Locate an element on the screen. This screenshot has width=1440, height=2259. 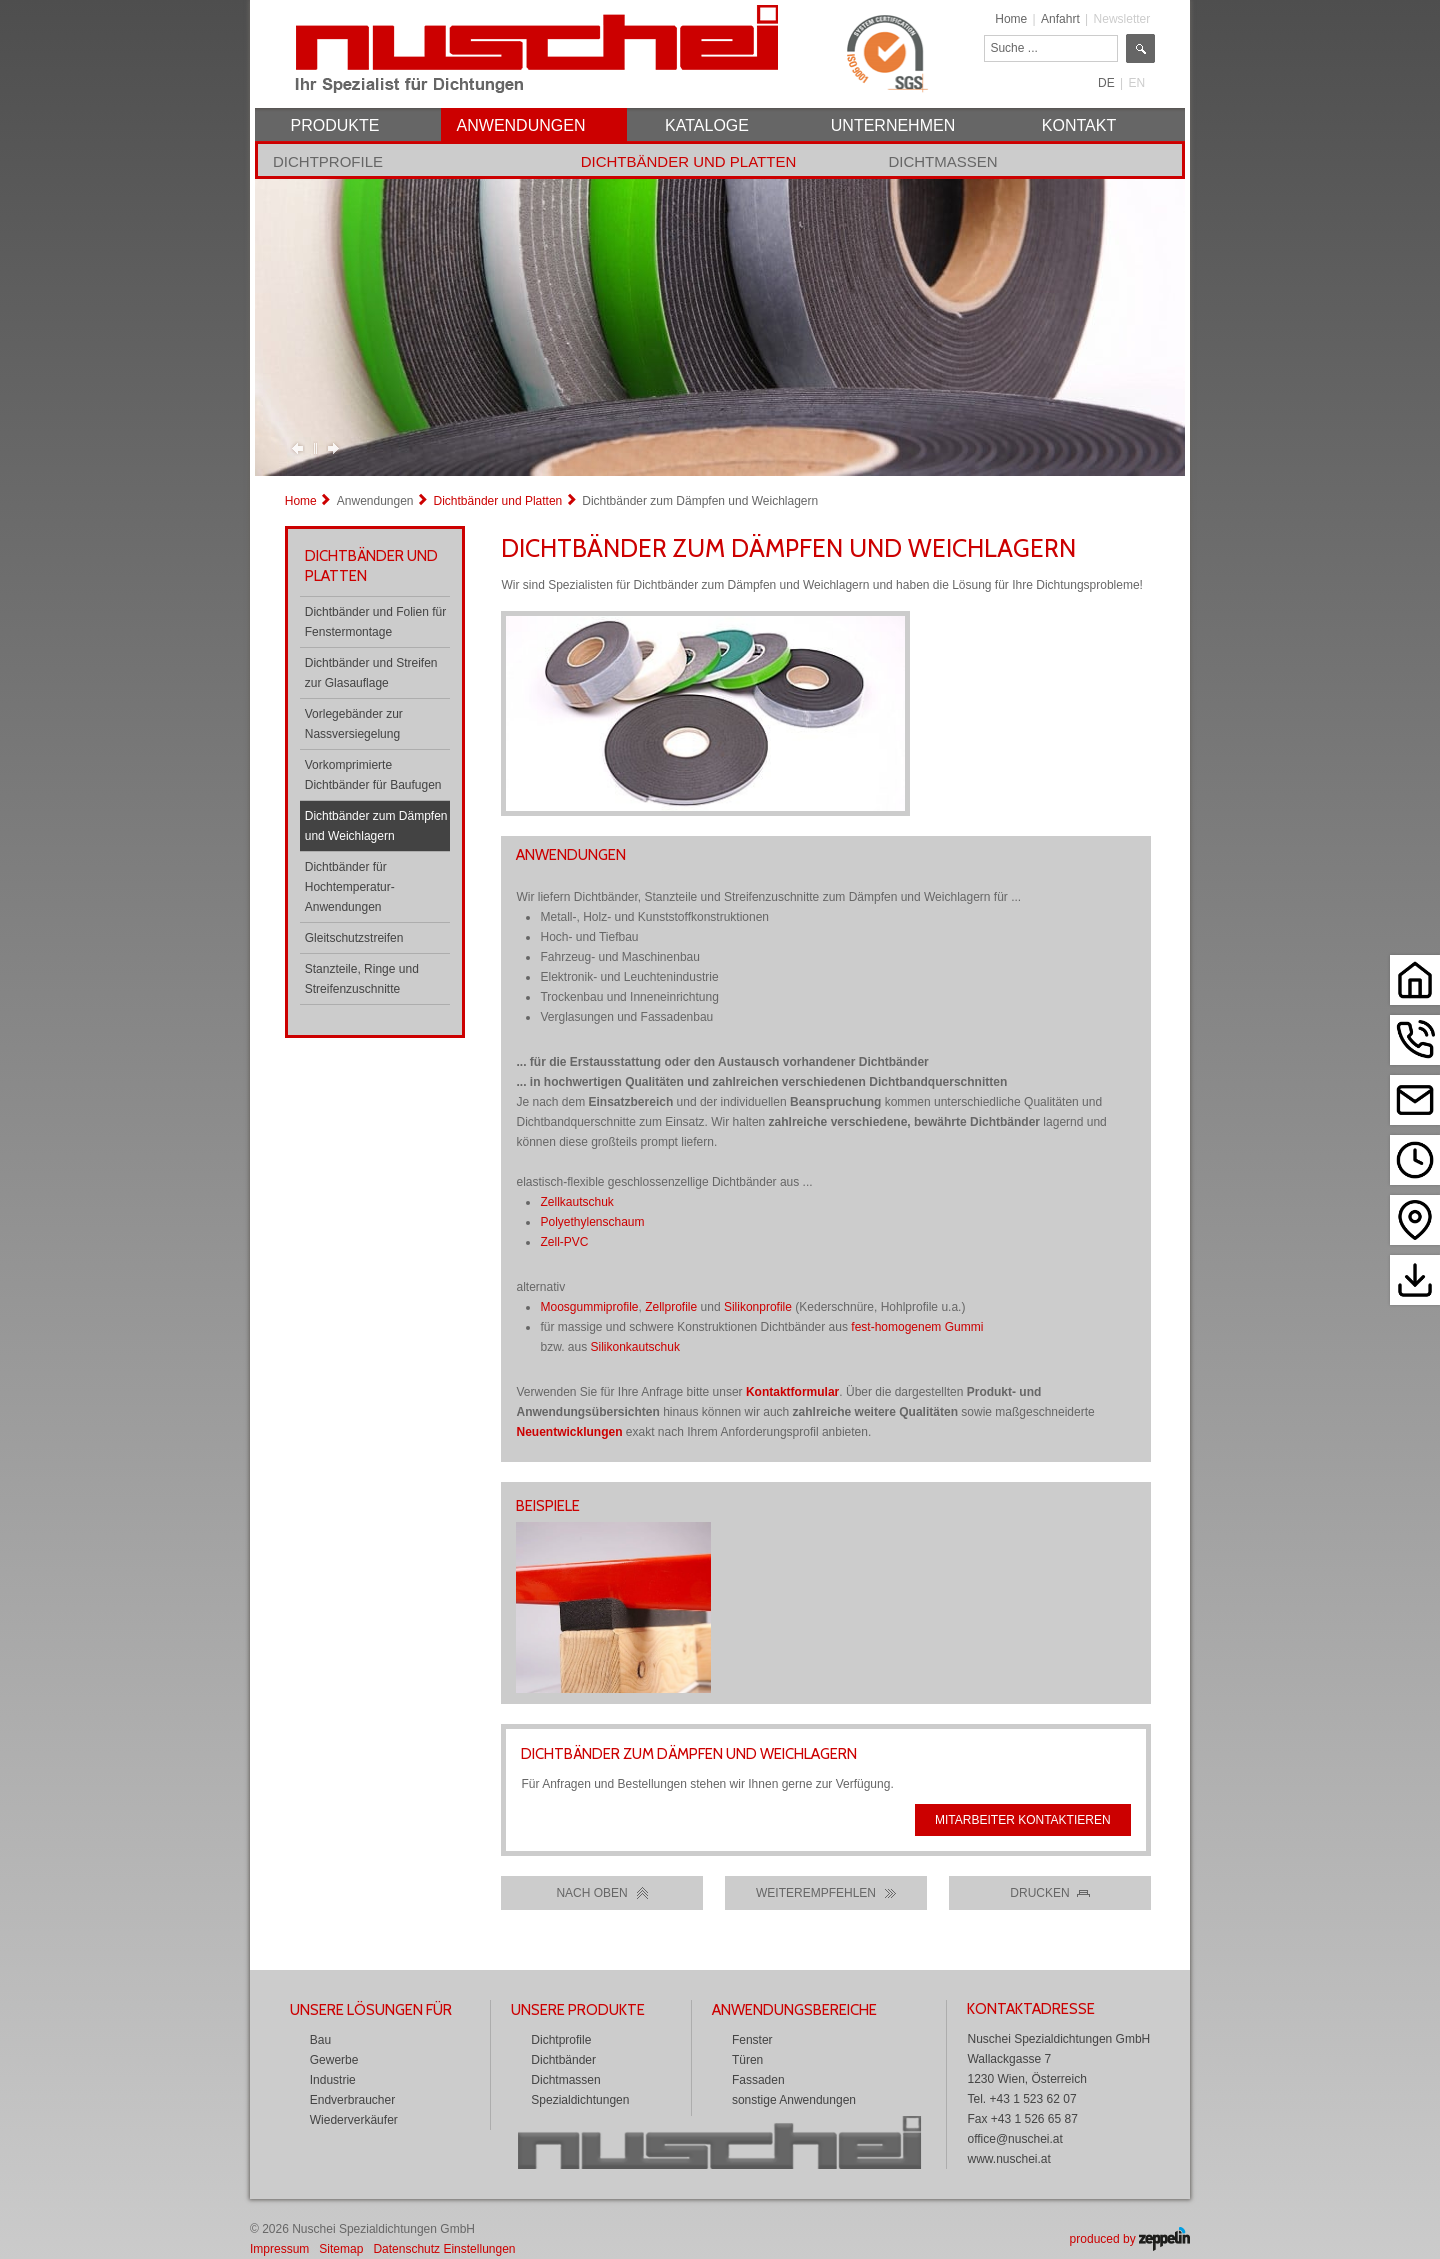
Kontaktformular is located at coordinates (792, 1392).